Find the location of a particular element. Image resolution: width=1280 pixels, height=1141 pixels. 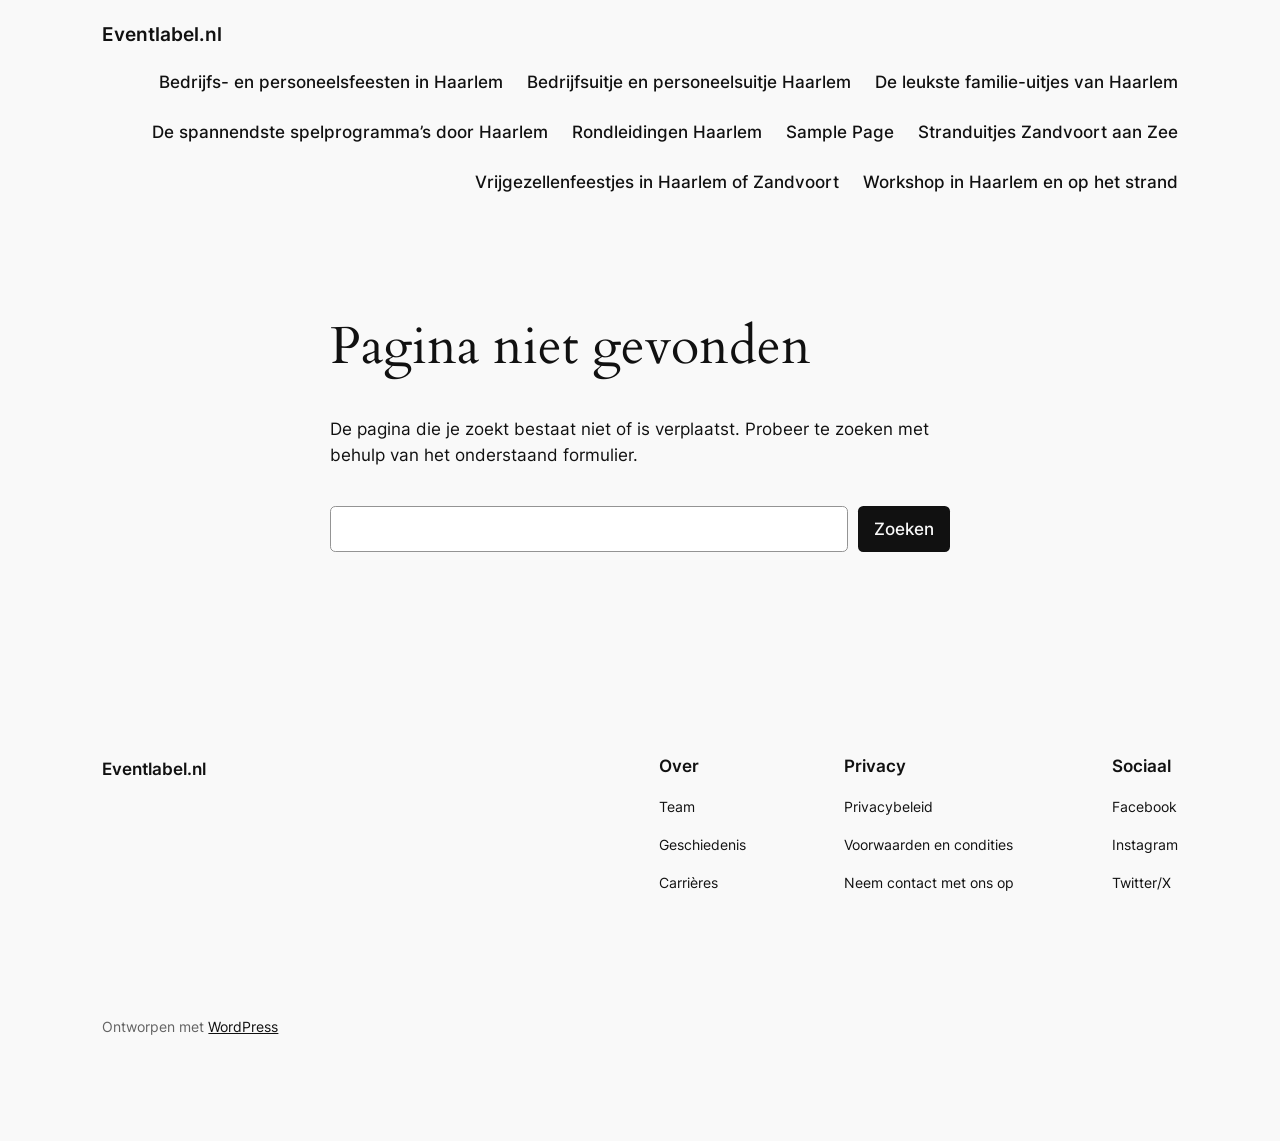

Vrijgezellenfeestjes in Haarlem of Zandvoort is located at coordinates (657, 182).